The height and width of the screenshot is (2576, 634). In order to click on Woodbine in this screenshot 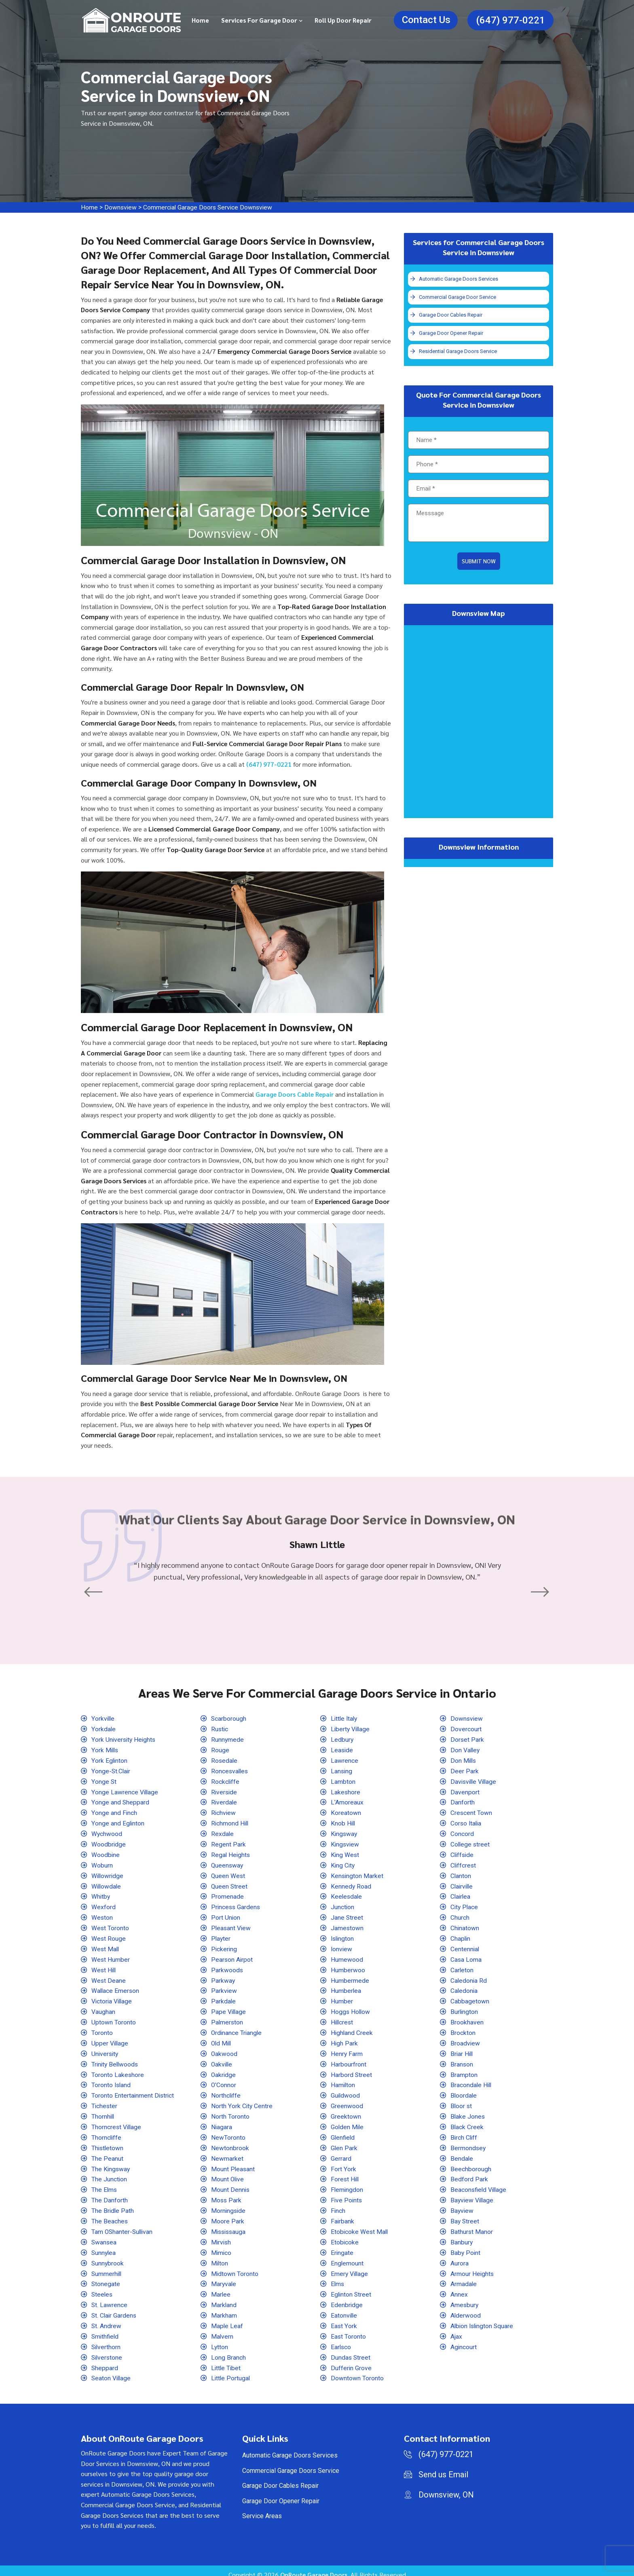, I will do `click(105, 1853)`.